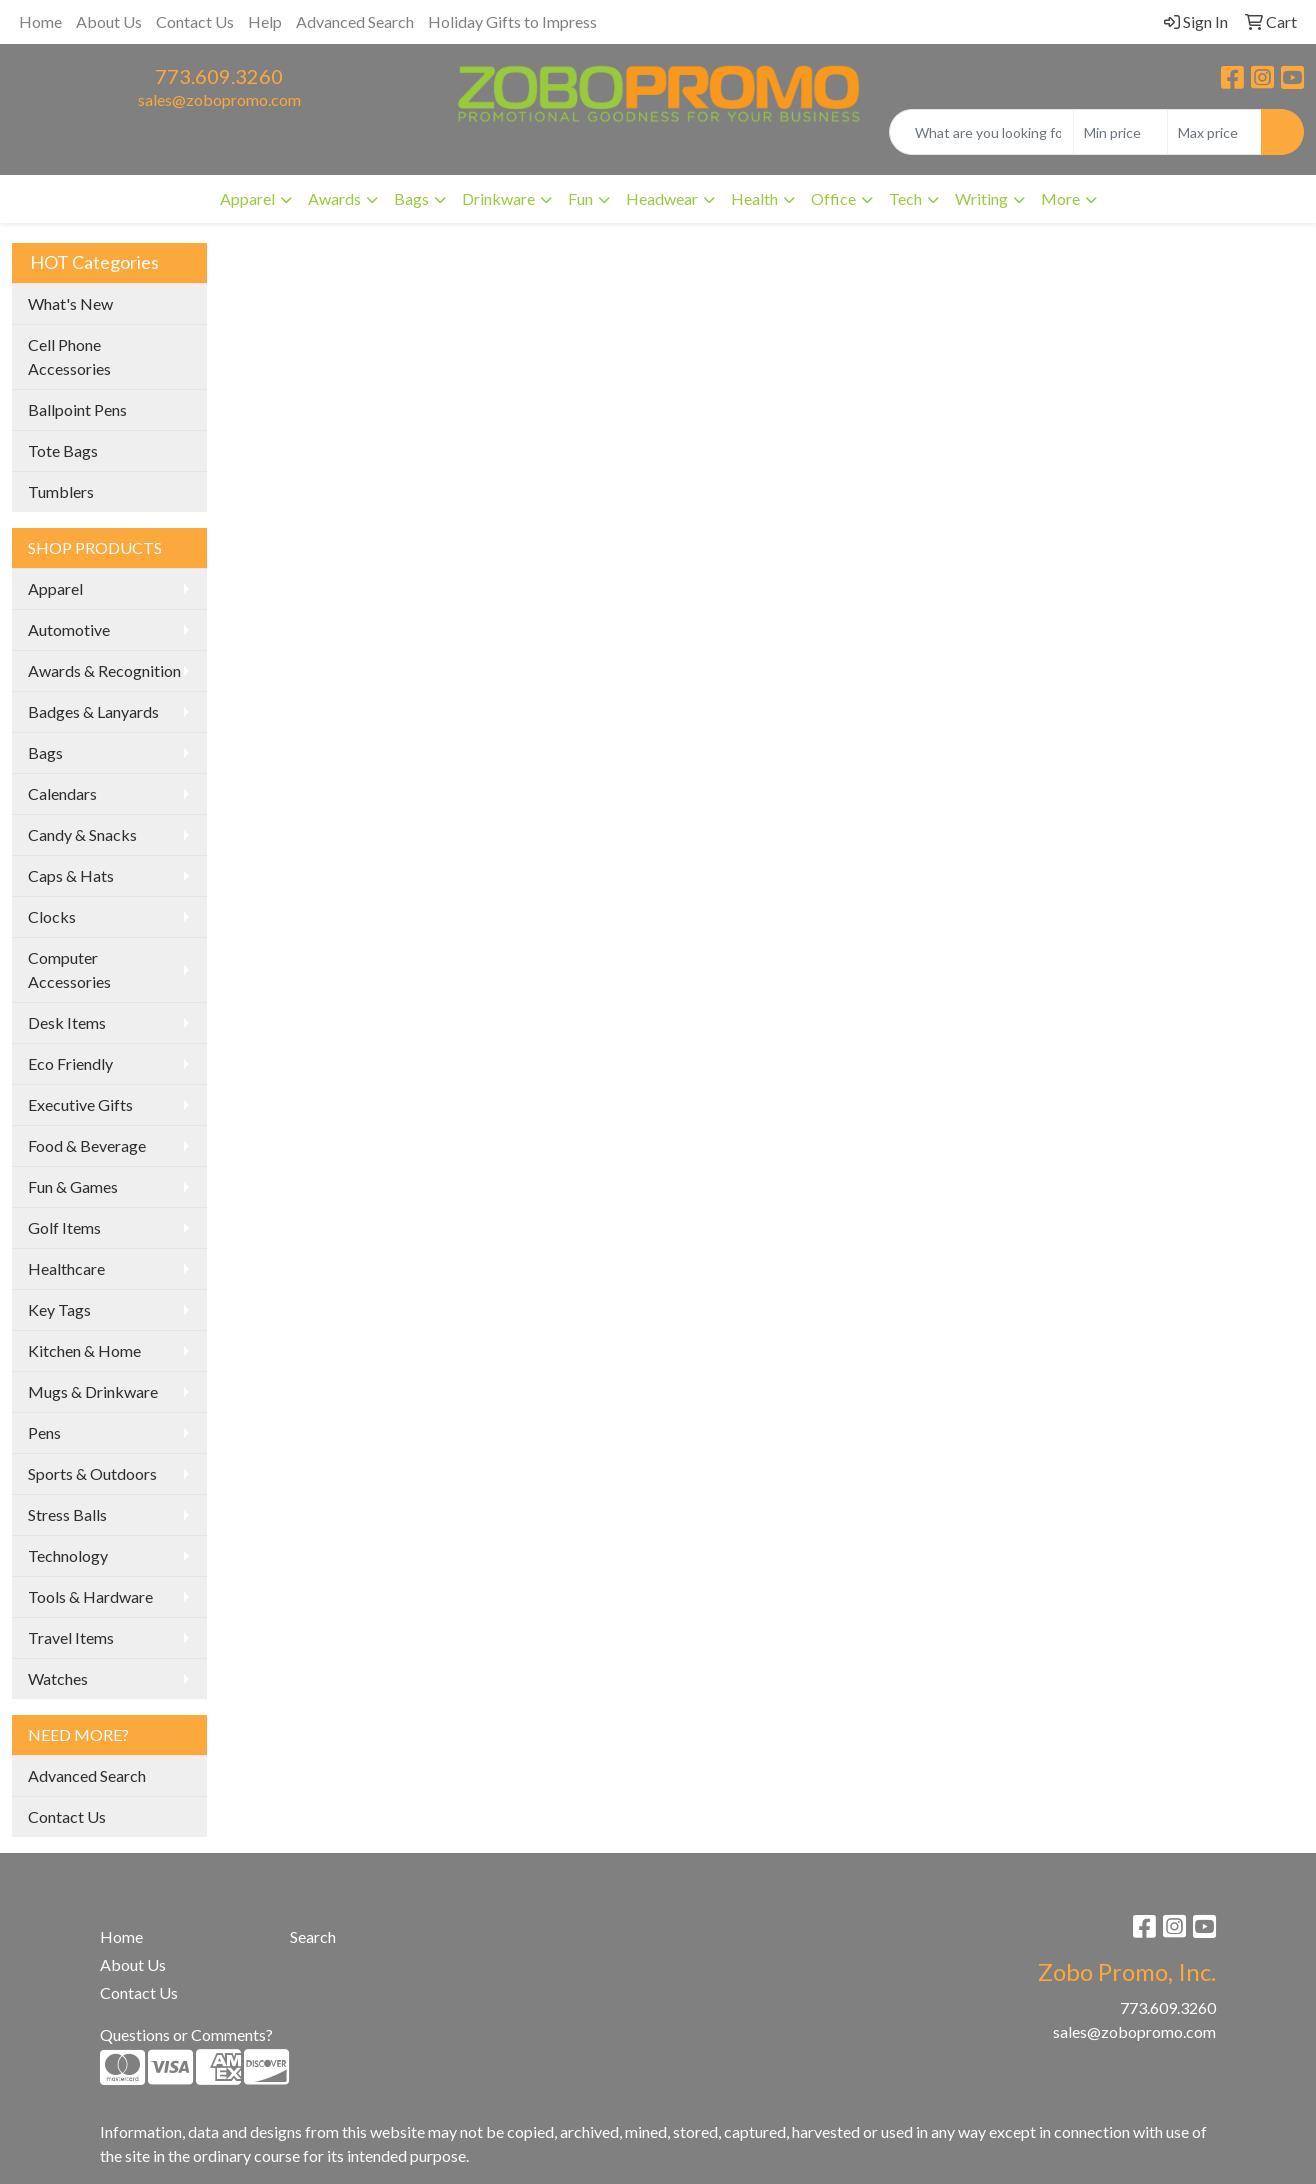 The width and height of the screenshot is (1316, 2184). What do you see at coordinates (247, 198) in the screenshot?
I see `Apparel [button]` at bounding box center [247, 198].